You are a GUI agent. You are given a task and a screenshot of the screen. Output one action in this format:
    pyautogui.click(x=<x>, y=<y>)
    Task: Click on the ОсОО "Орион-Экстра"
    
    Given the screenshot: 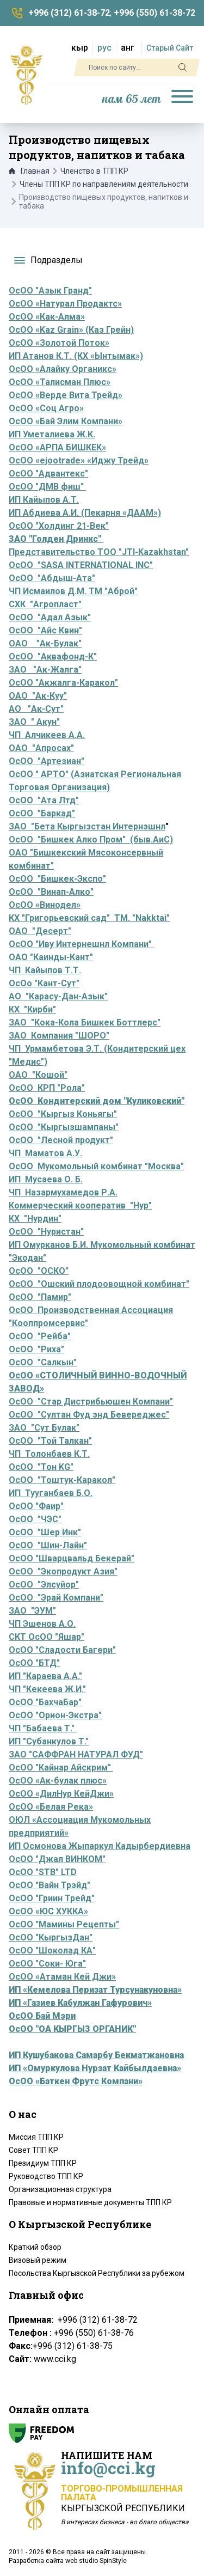 What is the action you would take?
    pyautogui.click(x=55, y=1715)
    